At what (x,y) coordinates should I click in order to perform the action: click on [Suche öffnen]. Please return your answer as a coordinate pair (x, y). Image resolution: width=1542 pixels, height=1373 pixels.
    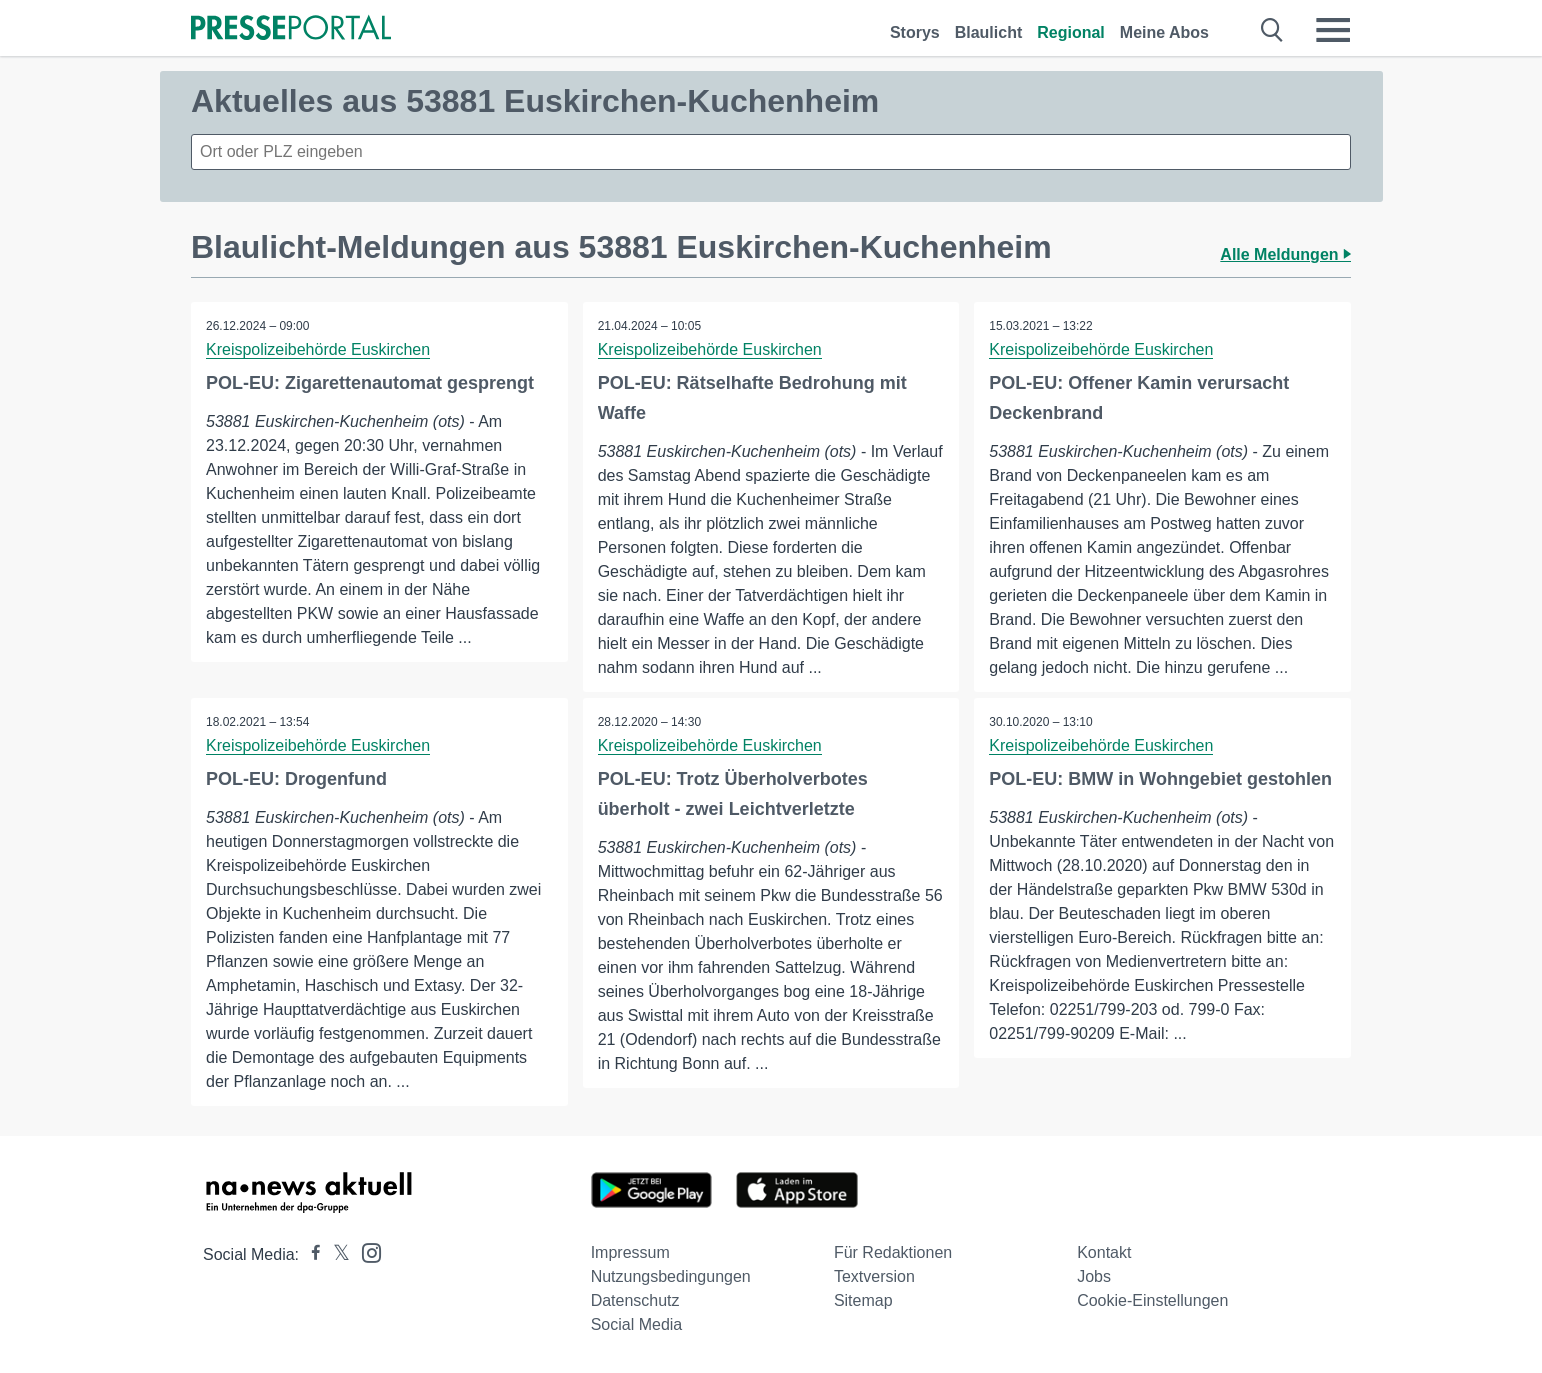
    Looking at the image, I should click on (1272, 30).